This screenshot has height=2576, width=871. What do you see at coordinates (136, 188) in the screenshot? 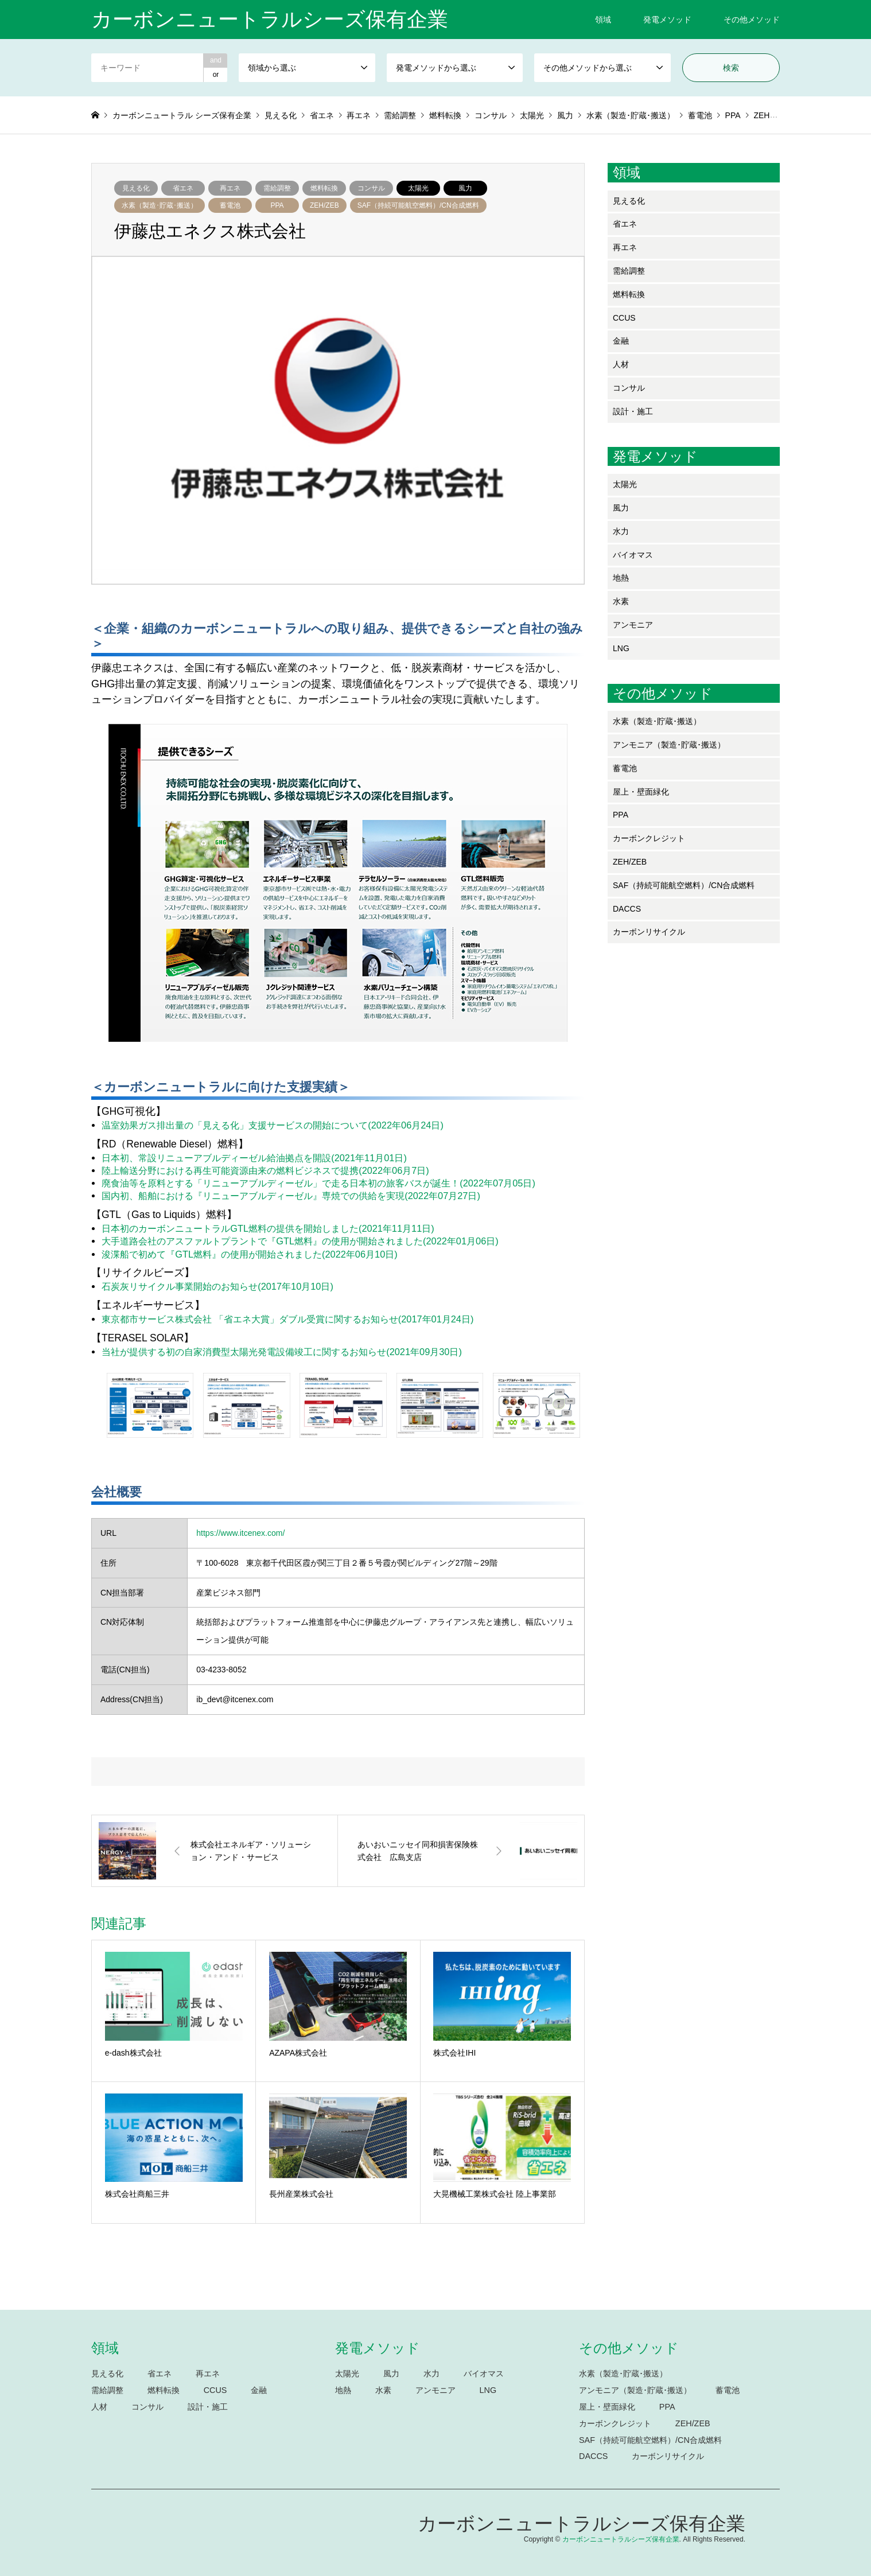
I see `見える化` at bounding box center [136, 188].